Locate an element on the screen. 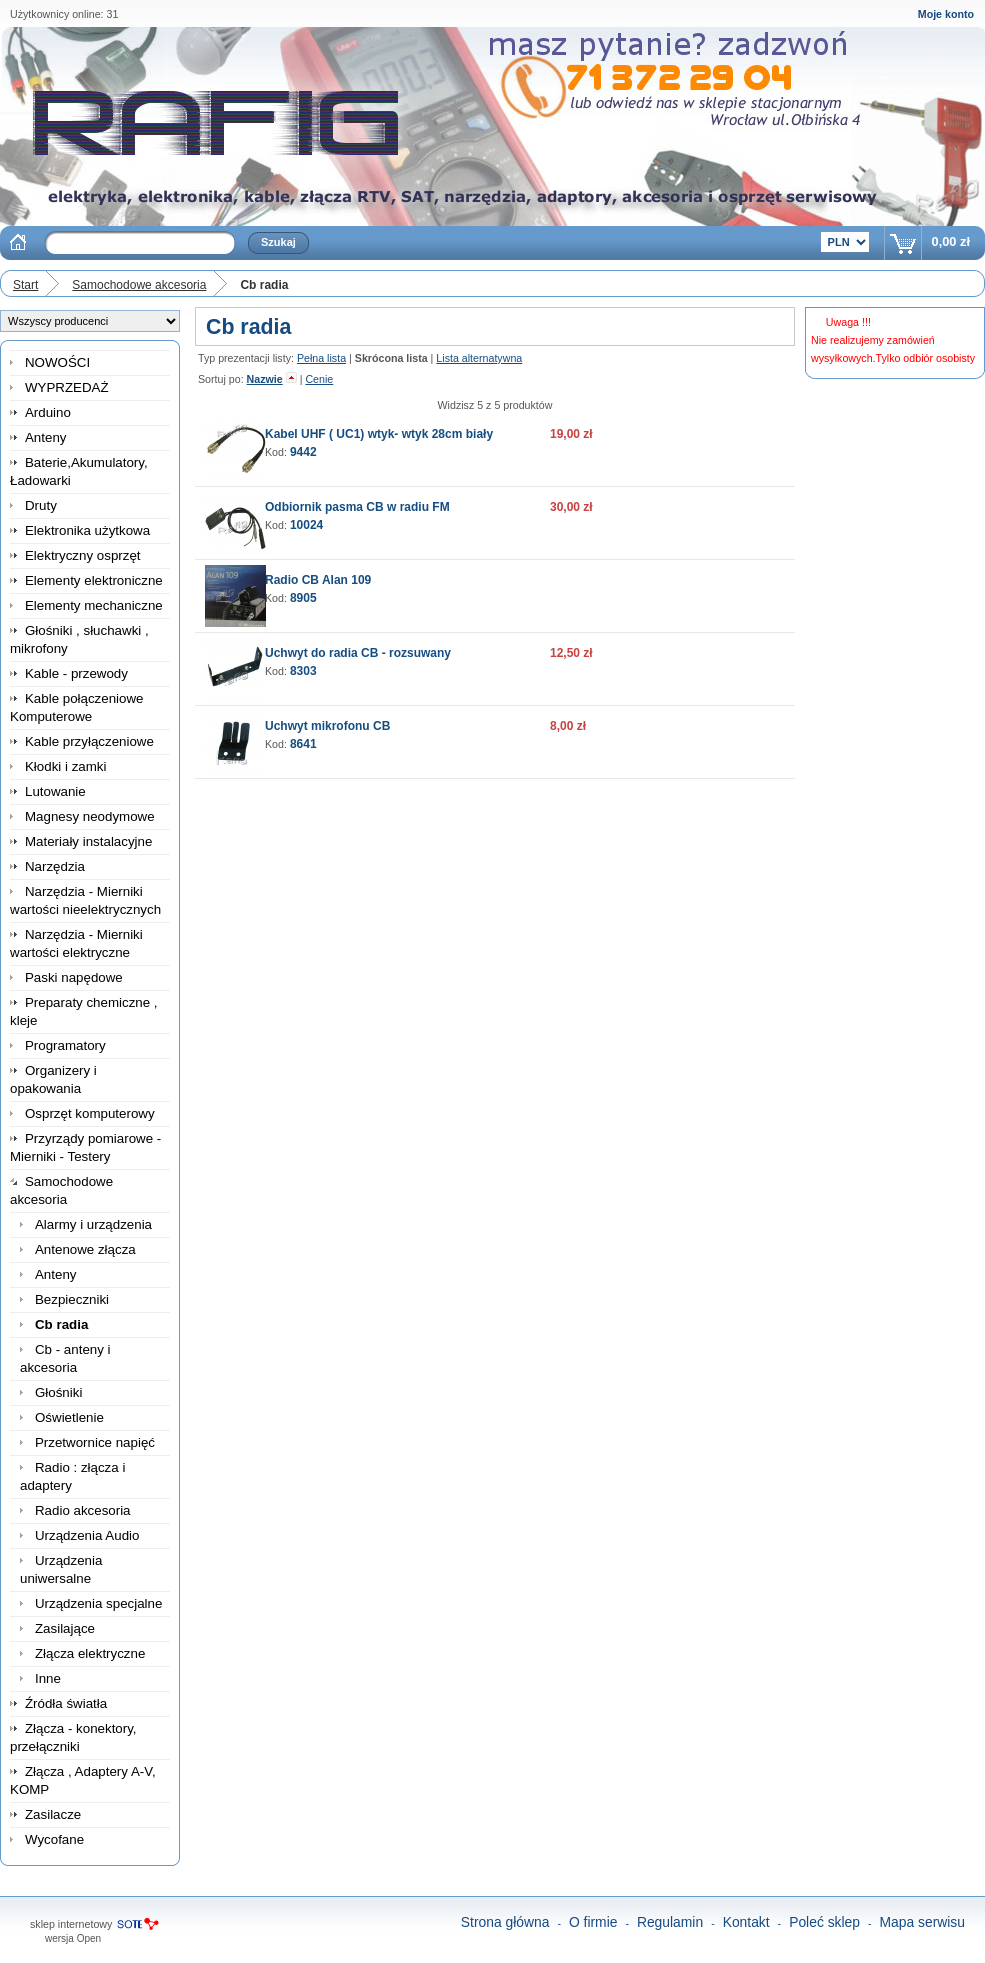 The width and height of the screenshot is (985, 1963). Start is located at coordinates (25, 285).